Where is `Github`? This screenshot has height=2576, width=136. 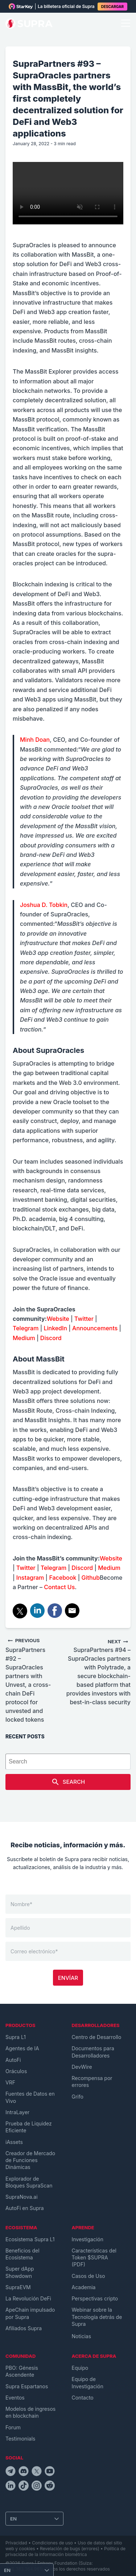 Github is located at coordinates (90, 1577).